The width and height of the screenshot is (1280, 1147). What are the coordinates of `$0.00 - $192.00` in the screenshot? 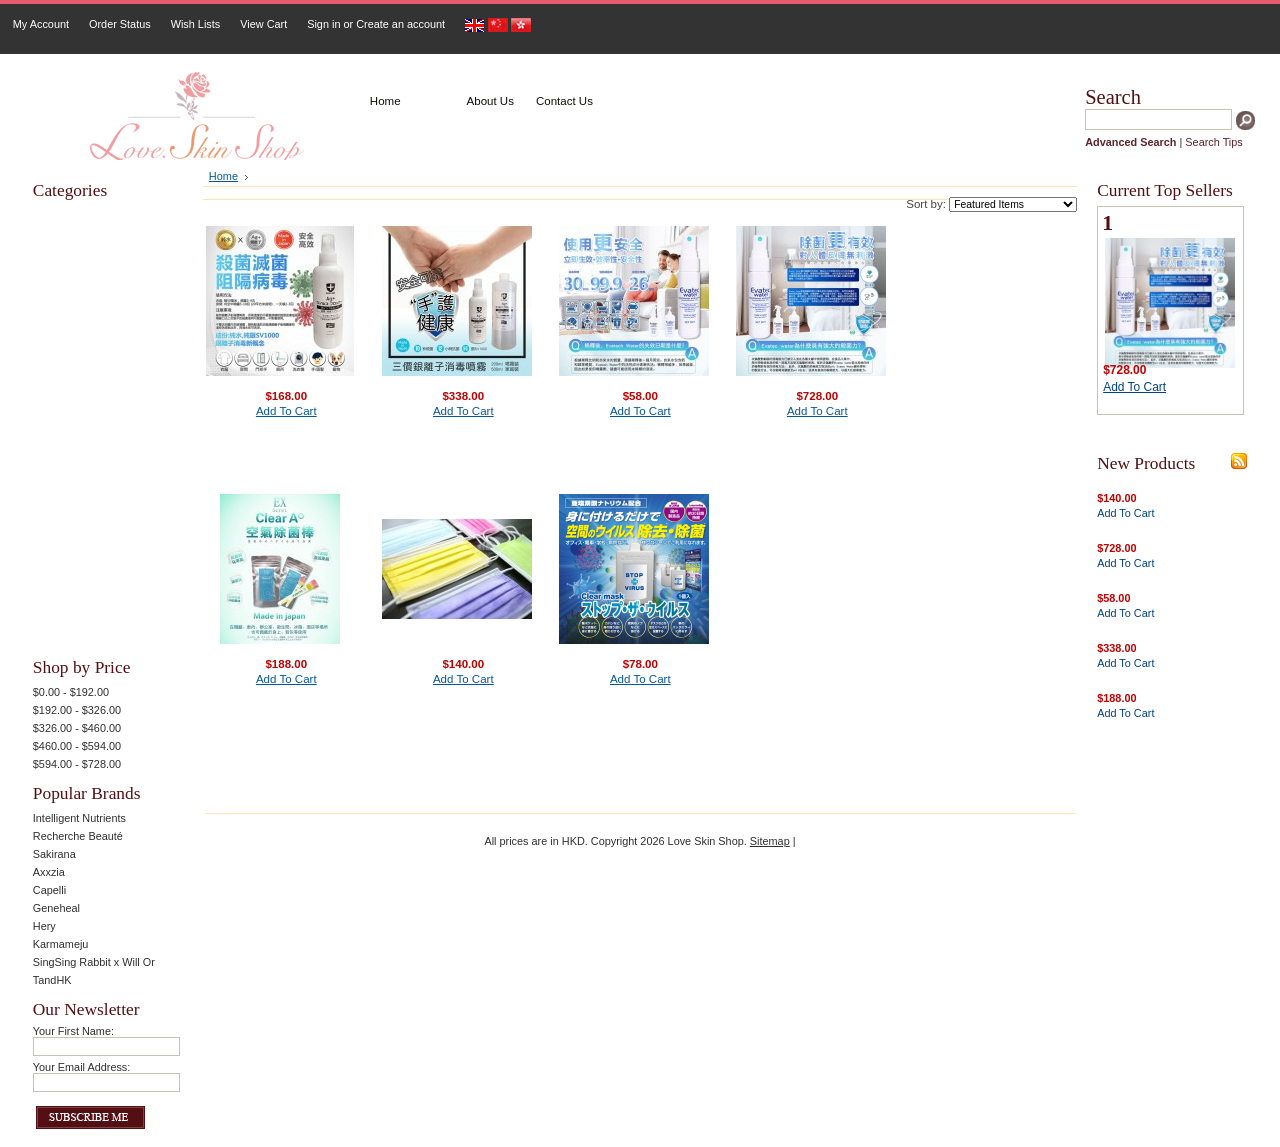 It's located at (71, 692).